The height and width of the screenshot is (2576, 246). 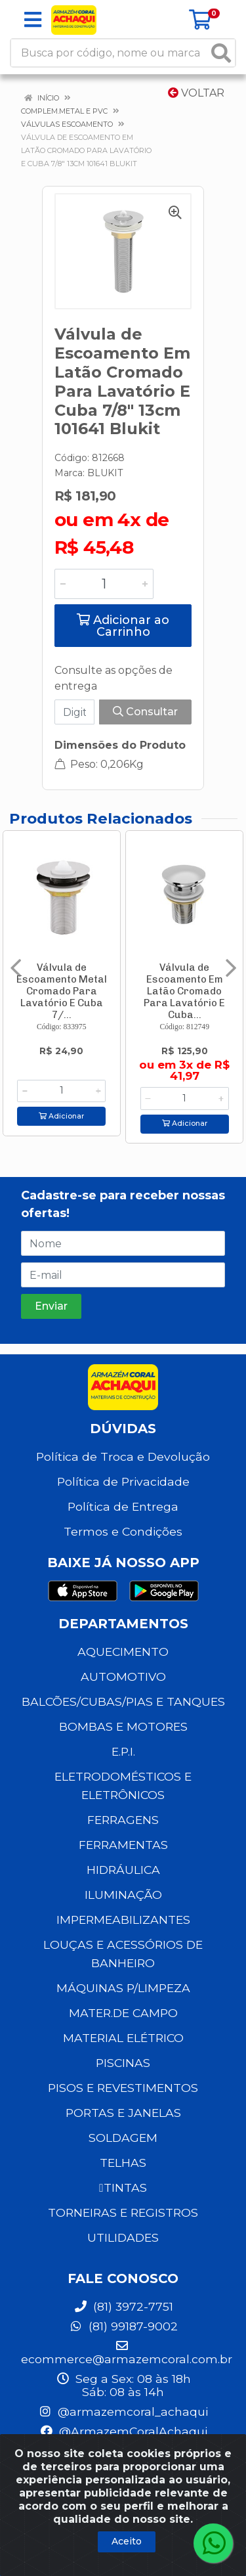 I want to click on MATERIAL ELÉTRICO, so click(x=123, y=2038).